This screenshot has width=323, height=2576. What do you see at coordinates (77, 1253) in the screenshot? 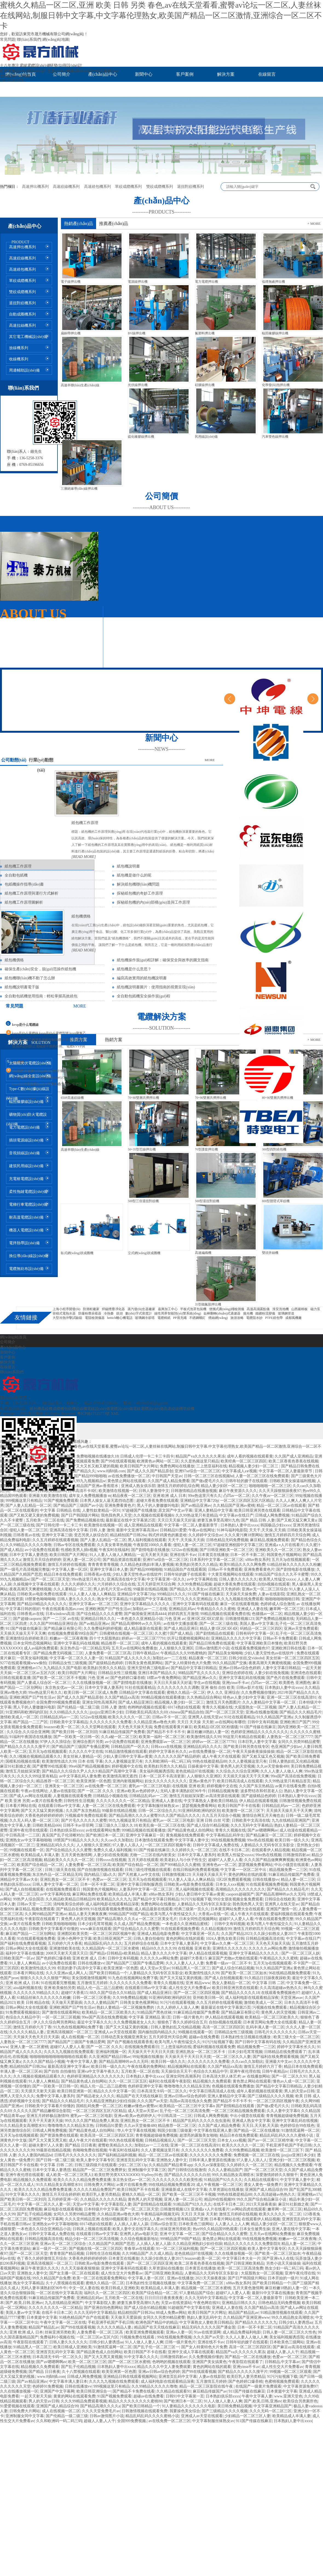
I see `臥式網(wǎng)狀成圈機` at bounding box center [77, 1253].